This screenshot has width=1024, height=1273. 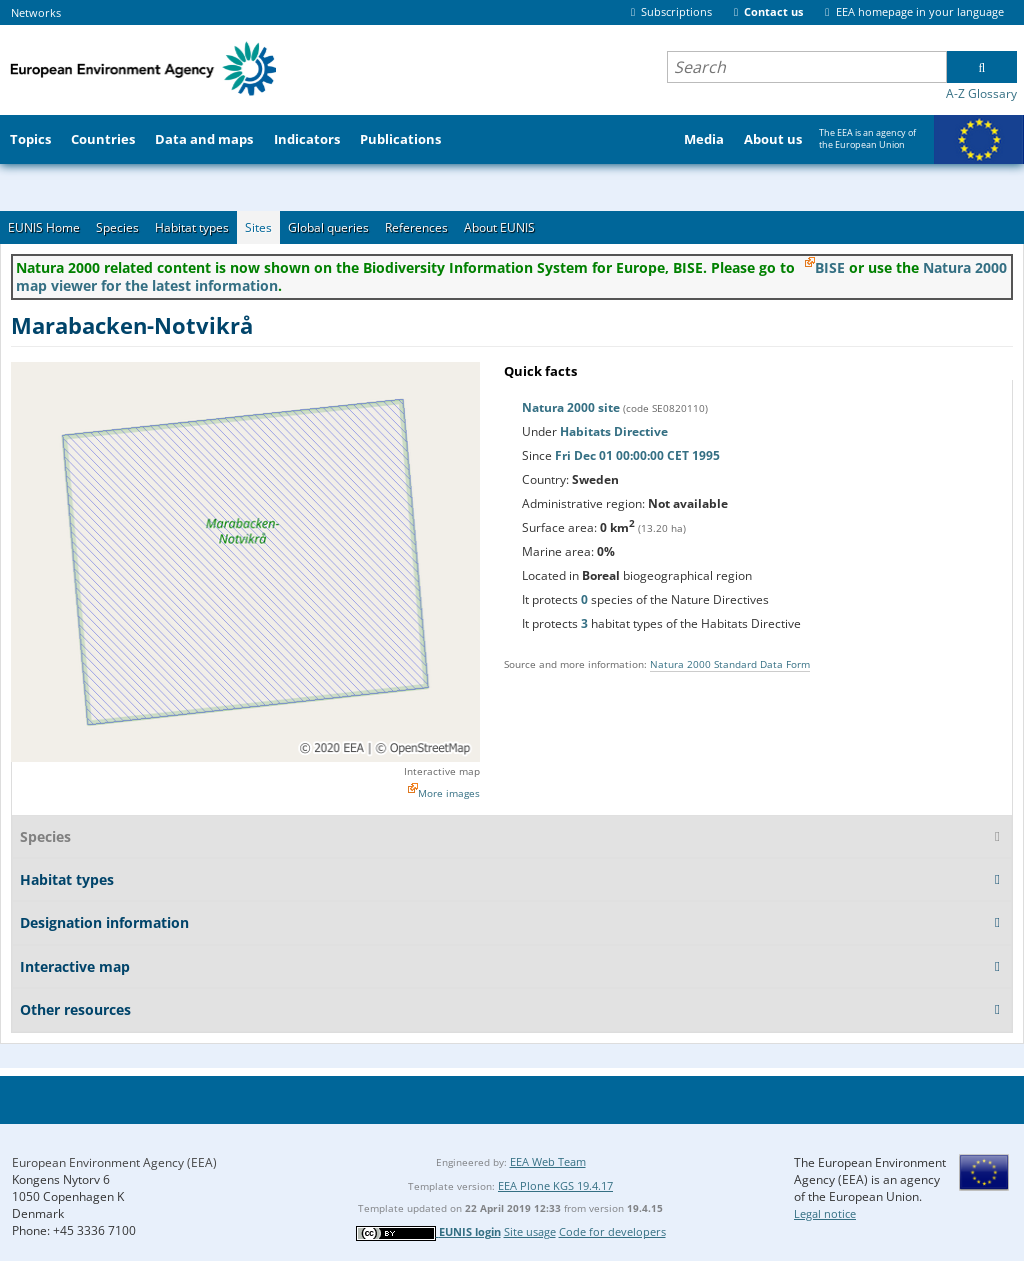 What do you see at coordinates (449, 793) in the screenshot?
I see `More images` at bounding box center [449, 793].